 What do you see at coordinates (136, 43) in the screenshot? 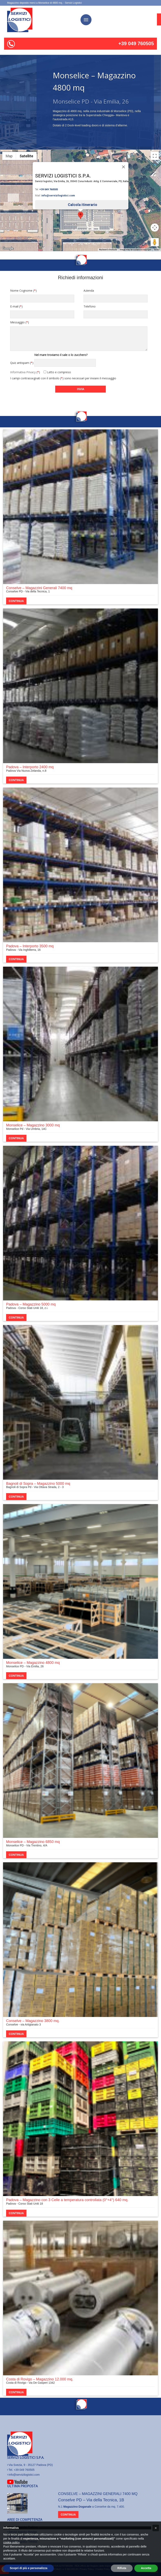
I see `+39 049 760505` at bounding box center [136, 43].